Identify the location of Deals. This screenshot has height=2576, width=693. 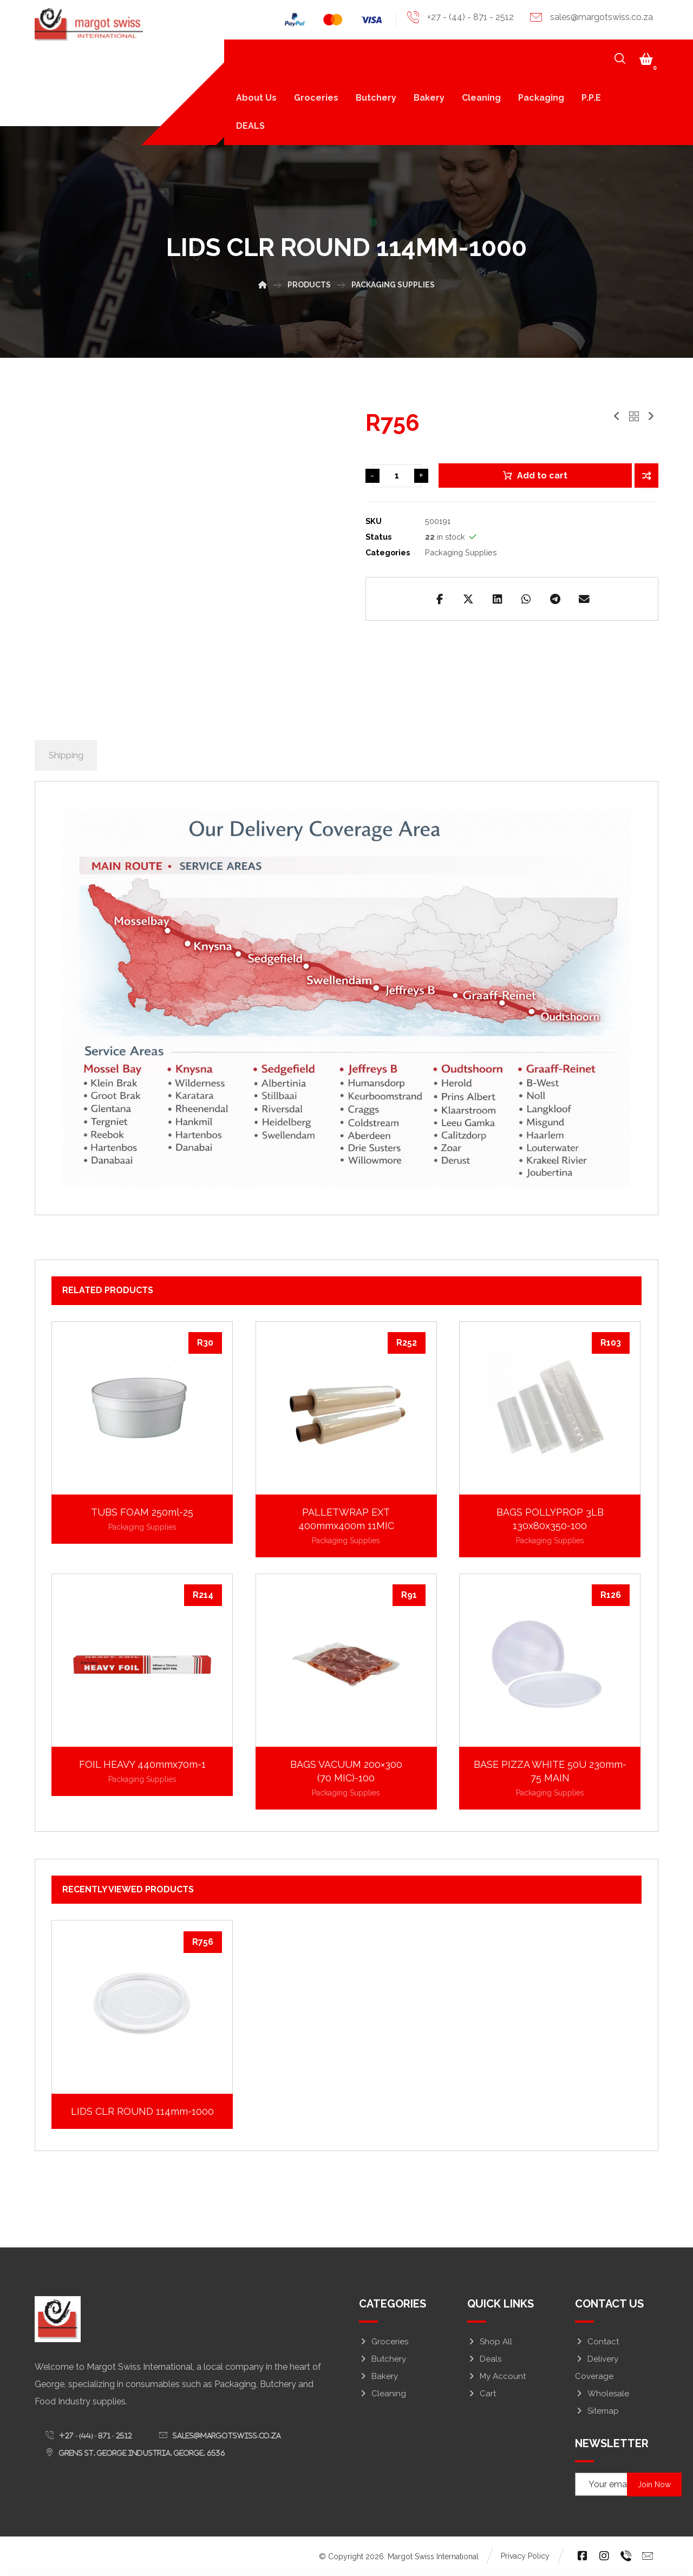
(484, 2359).